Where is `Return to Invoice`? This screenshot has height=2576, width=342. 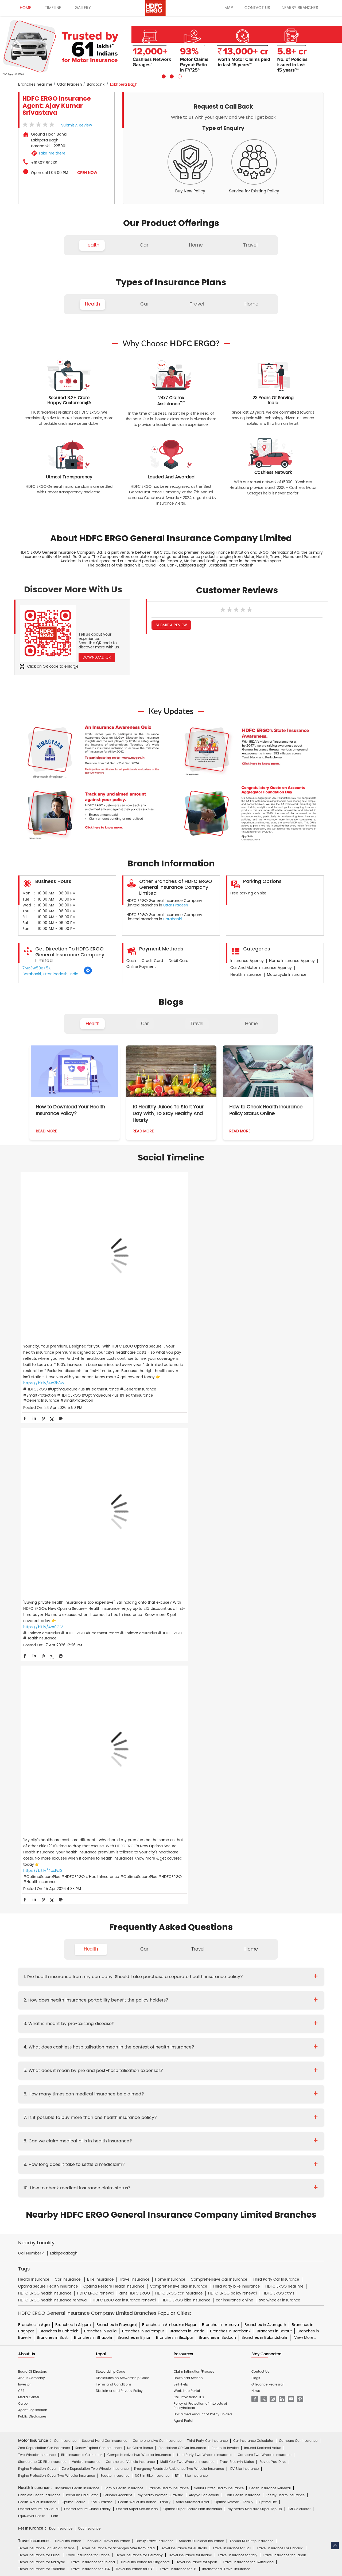
Return to Invoice is located at coordinates (225, 1937).